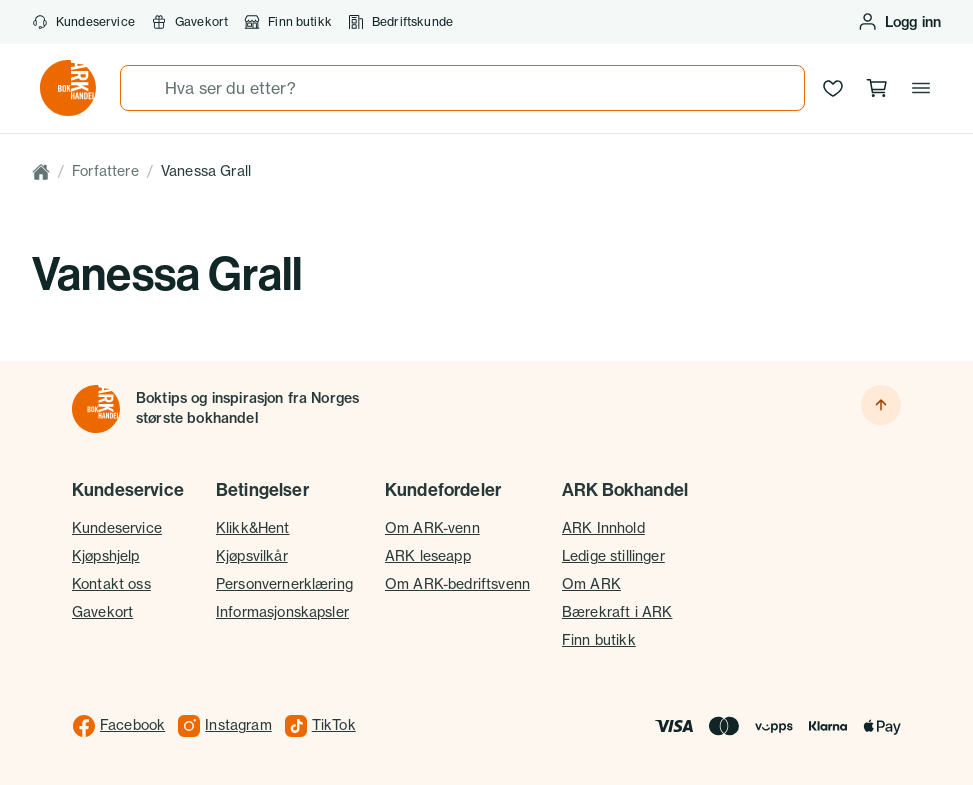 The image size is (973, 785). Describe the element at coordinates (877, 88) in the screenshot. I see `[Handlekurv, 0 produkter]` at that location.